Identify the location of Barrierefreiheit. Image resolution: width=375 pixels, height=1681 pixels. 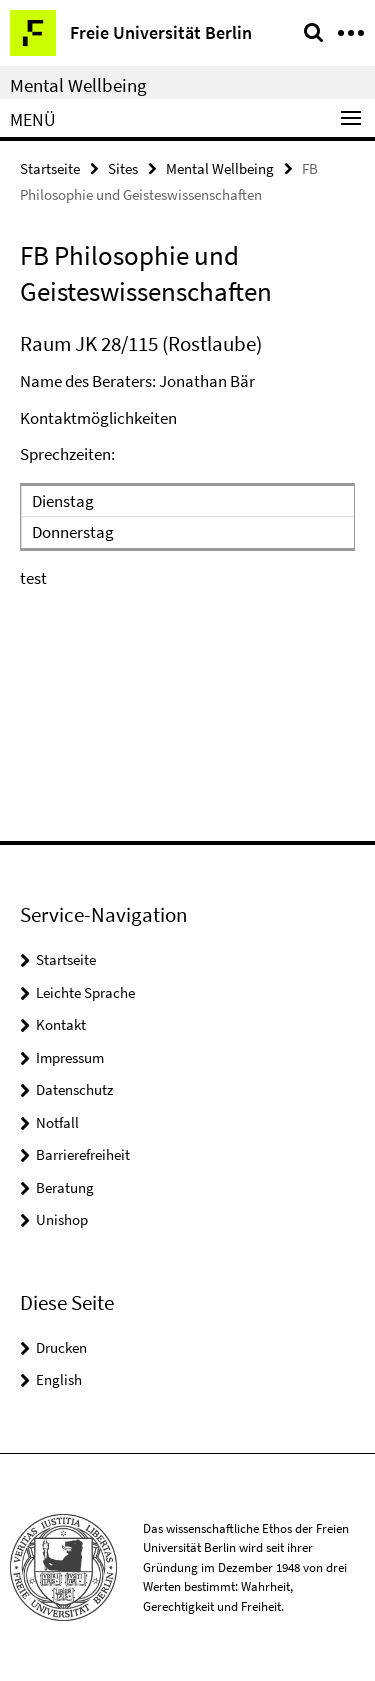
(83, 1154).